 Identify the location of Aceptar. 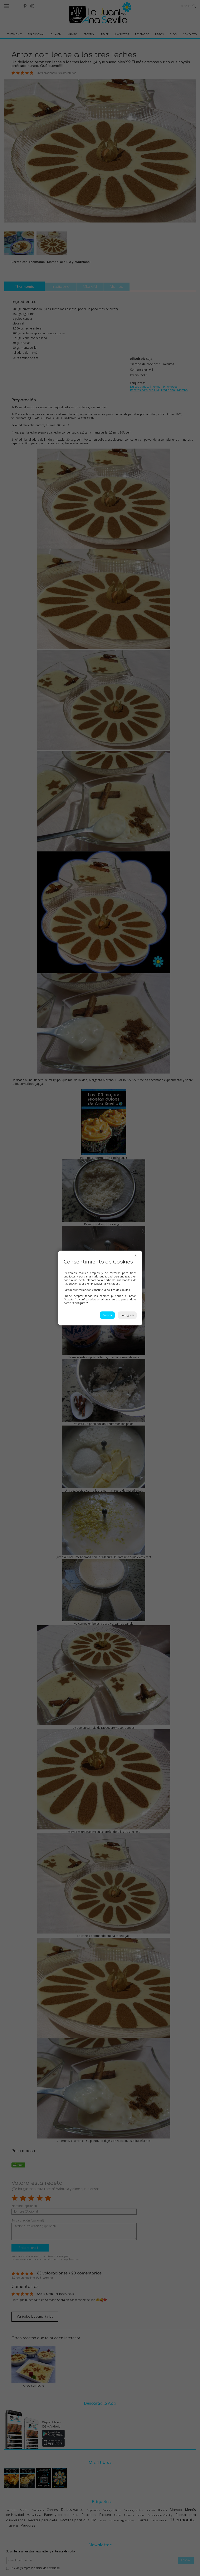
(107, 1315).